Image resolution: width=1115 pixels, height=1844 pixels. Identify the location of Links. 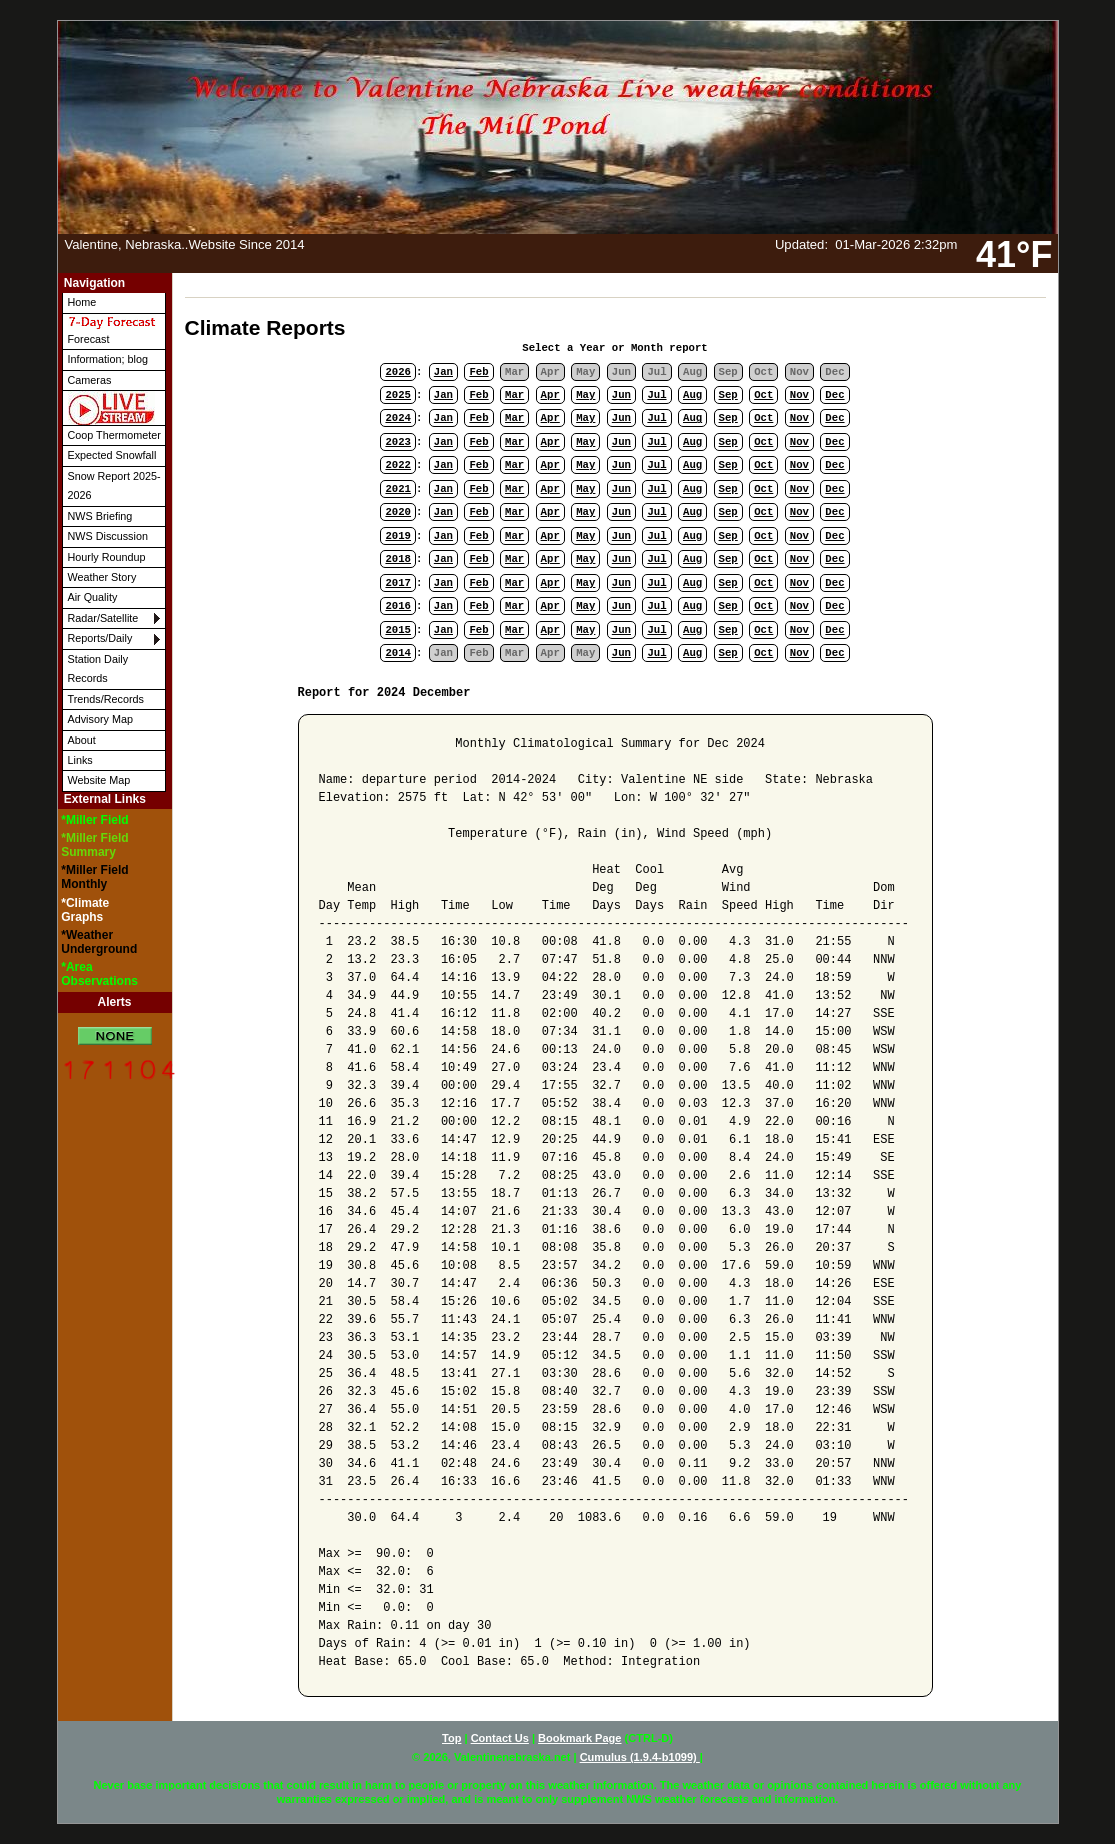
(80, 760).